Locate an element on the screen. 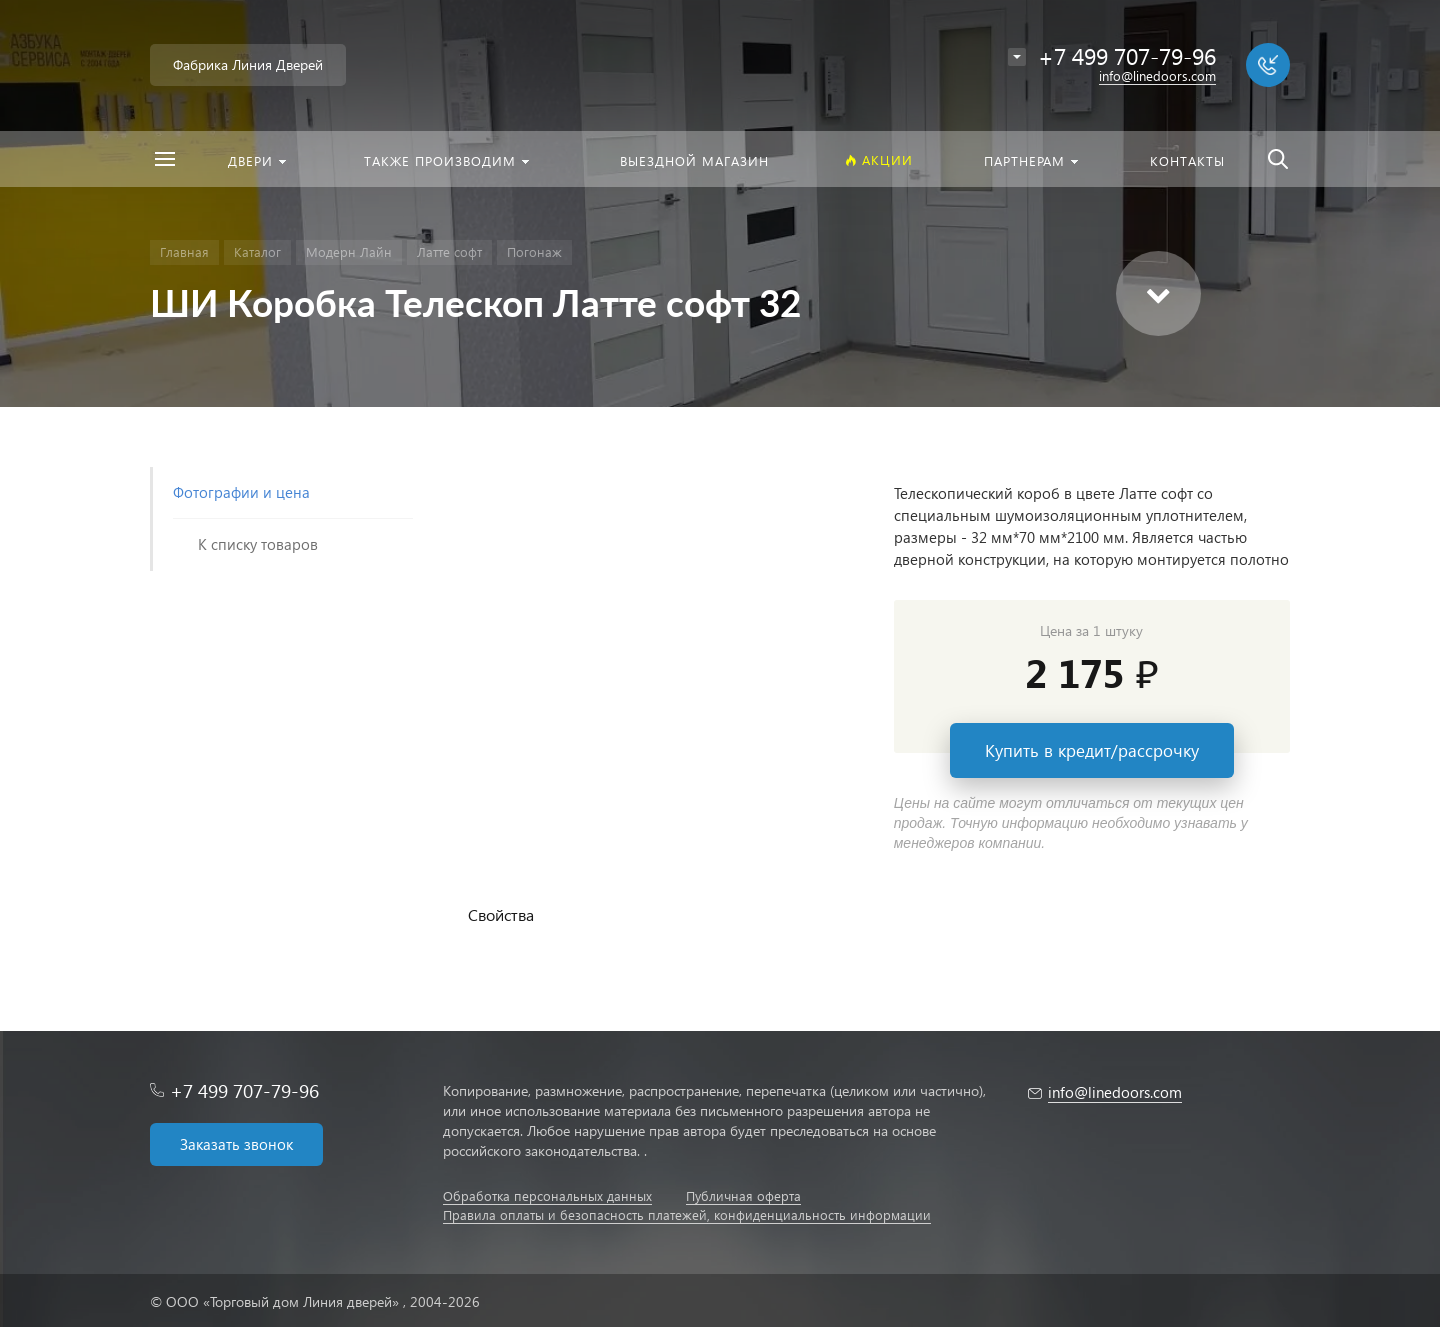  К списку товаров is located at coordinates (258, 544).